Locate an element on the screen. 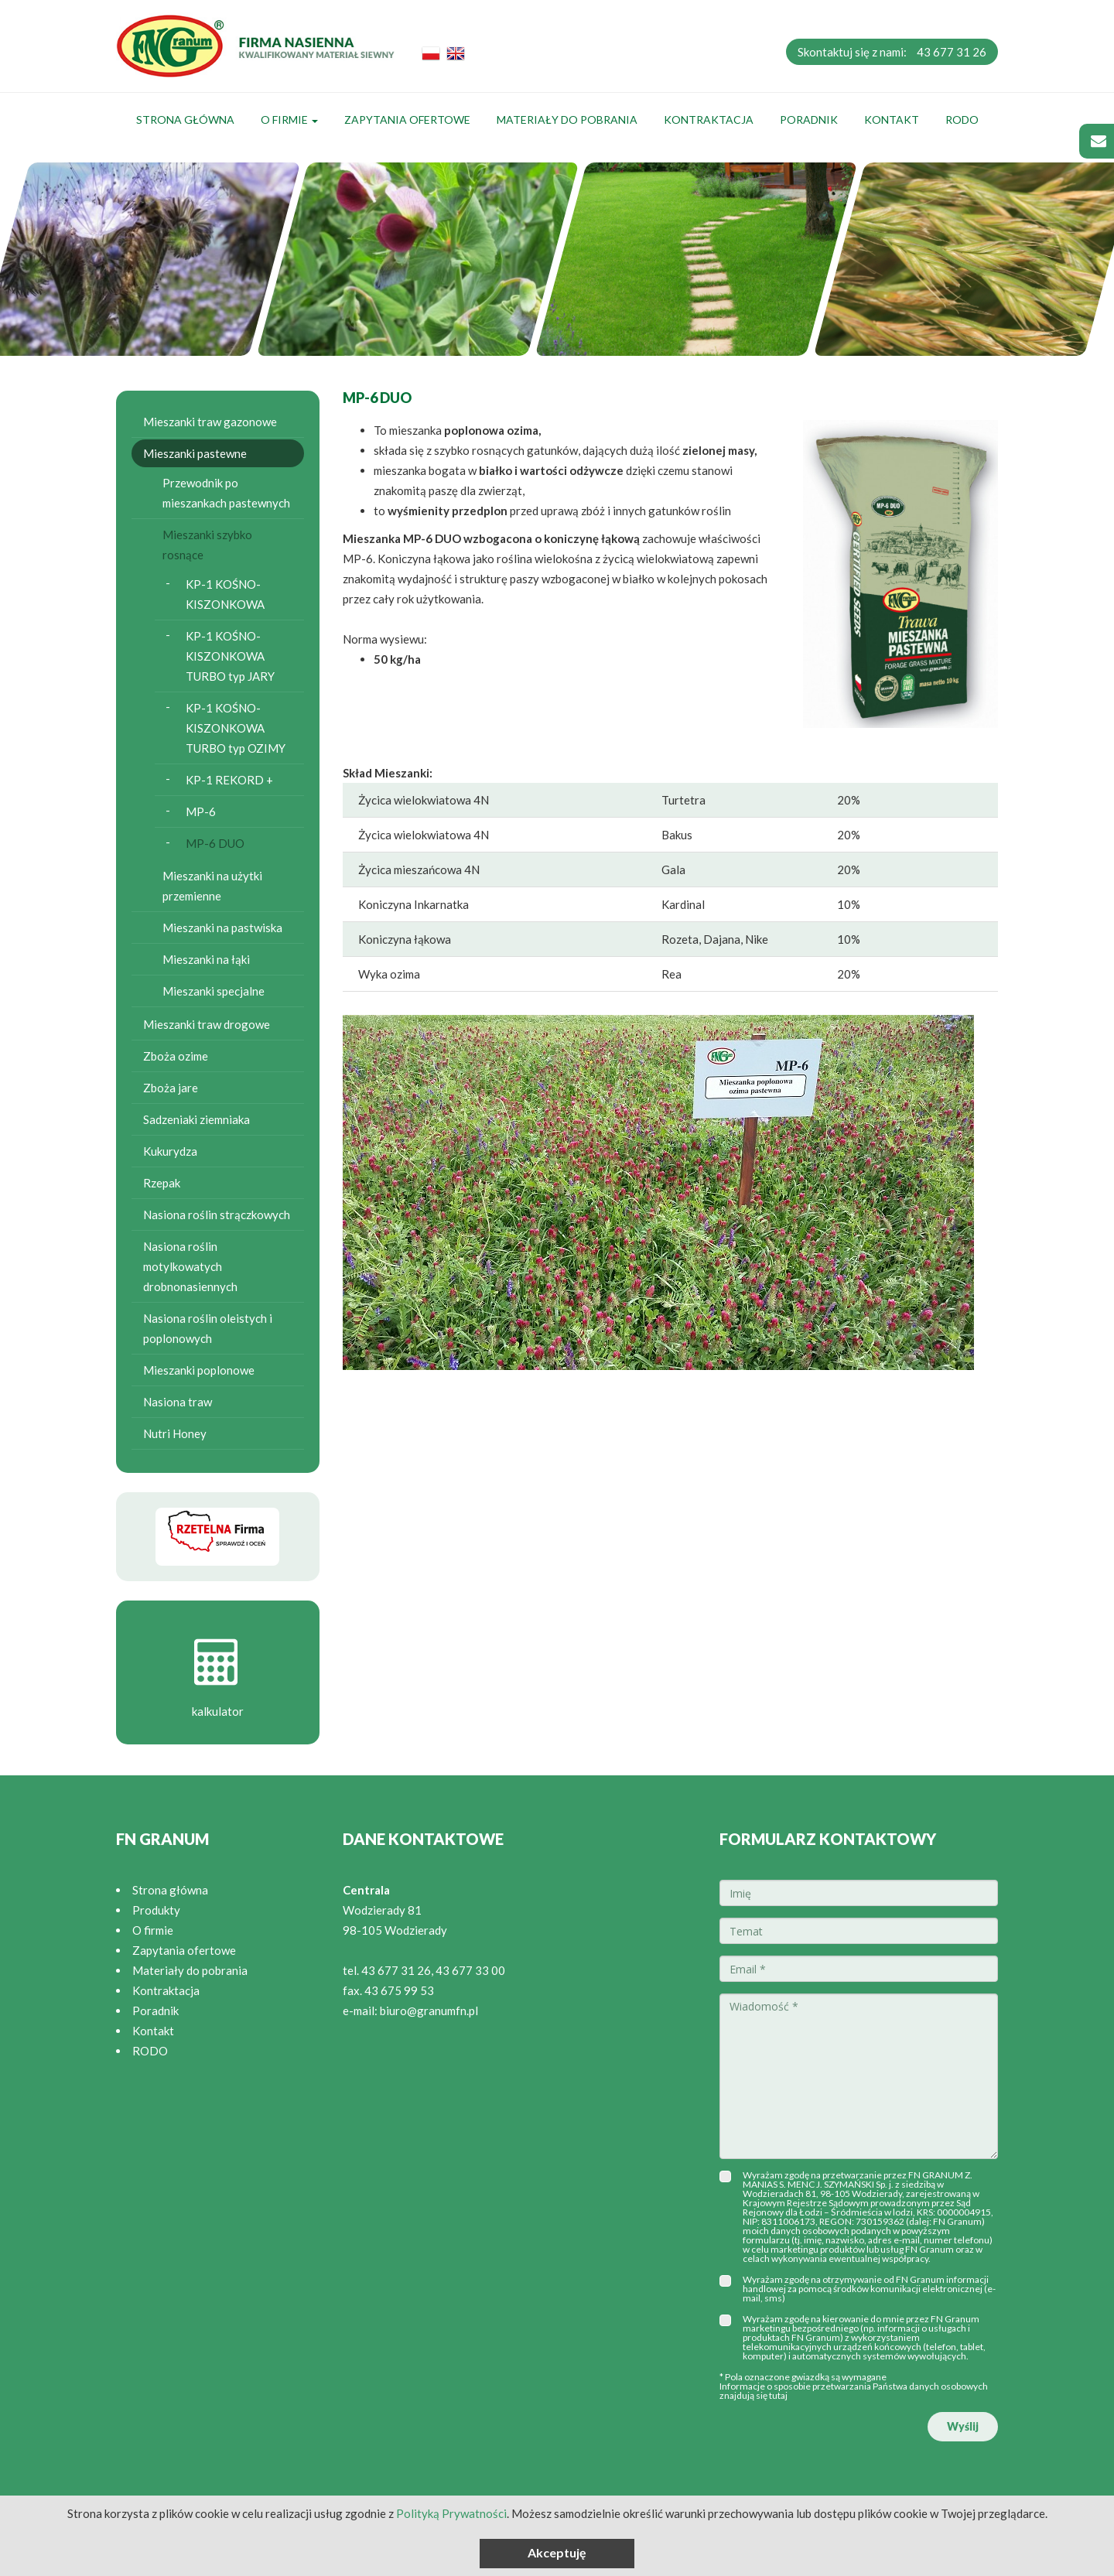 This screenshot has height=2576, width=1114. Kontraktacja is located at coordinates (708, 119).